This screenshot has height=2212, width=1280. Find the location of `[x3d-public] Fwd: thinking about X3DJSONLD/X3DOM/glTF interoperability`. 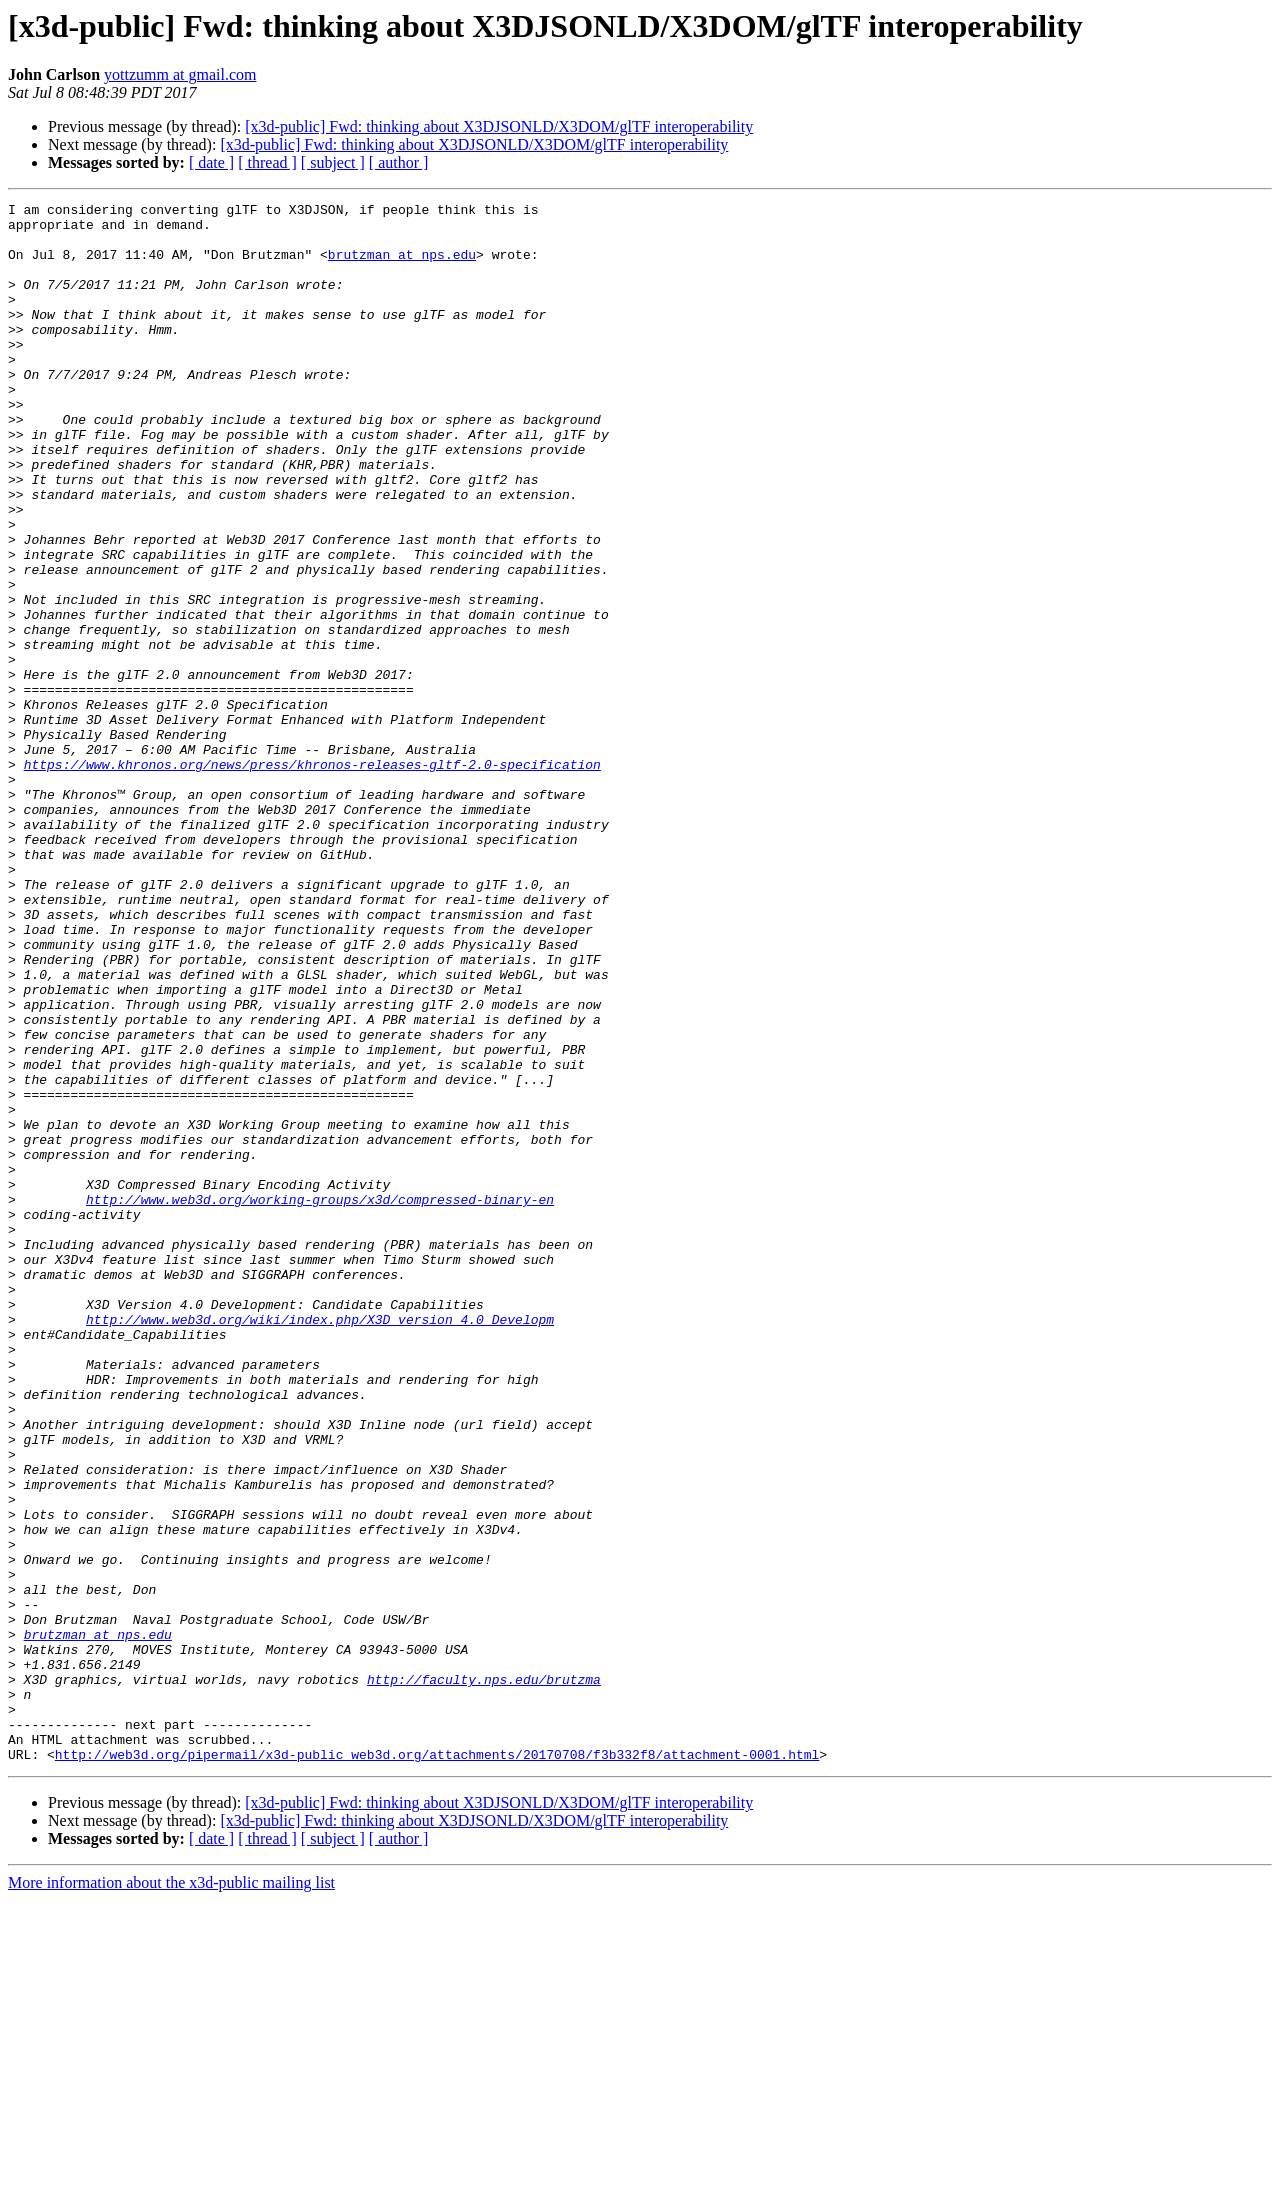

[x3d-public] Fwd: thinking about X3DJSONLD/X3DOM/glTF interoperability is located at coordinates (499, 126).